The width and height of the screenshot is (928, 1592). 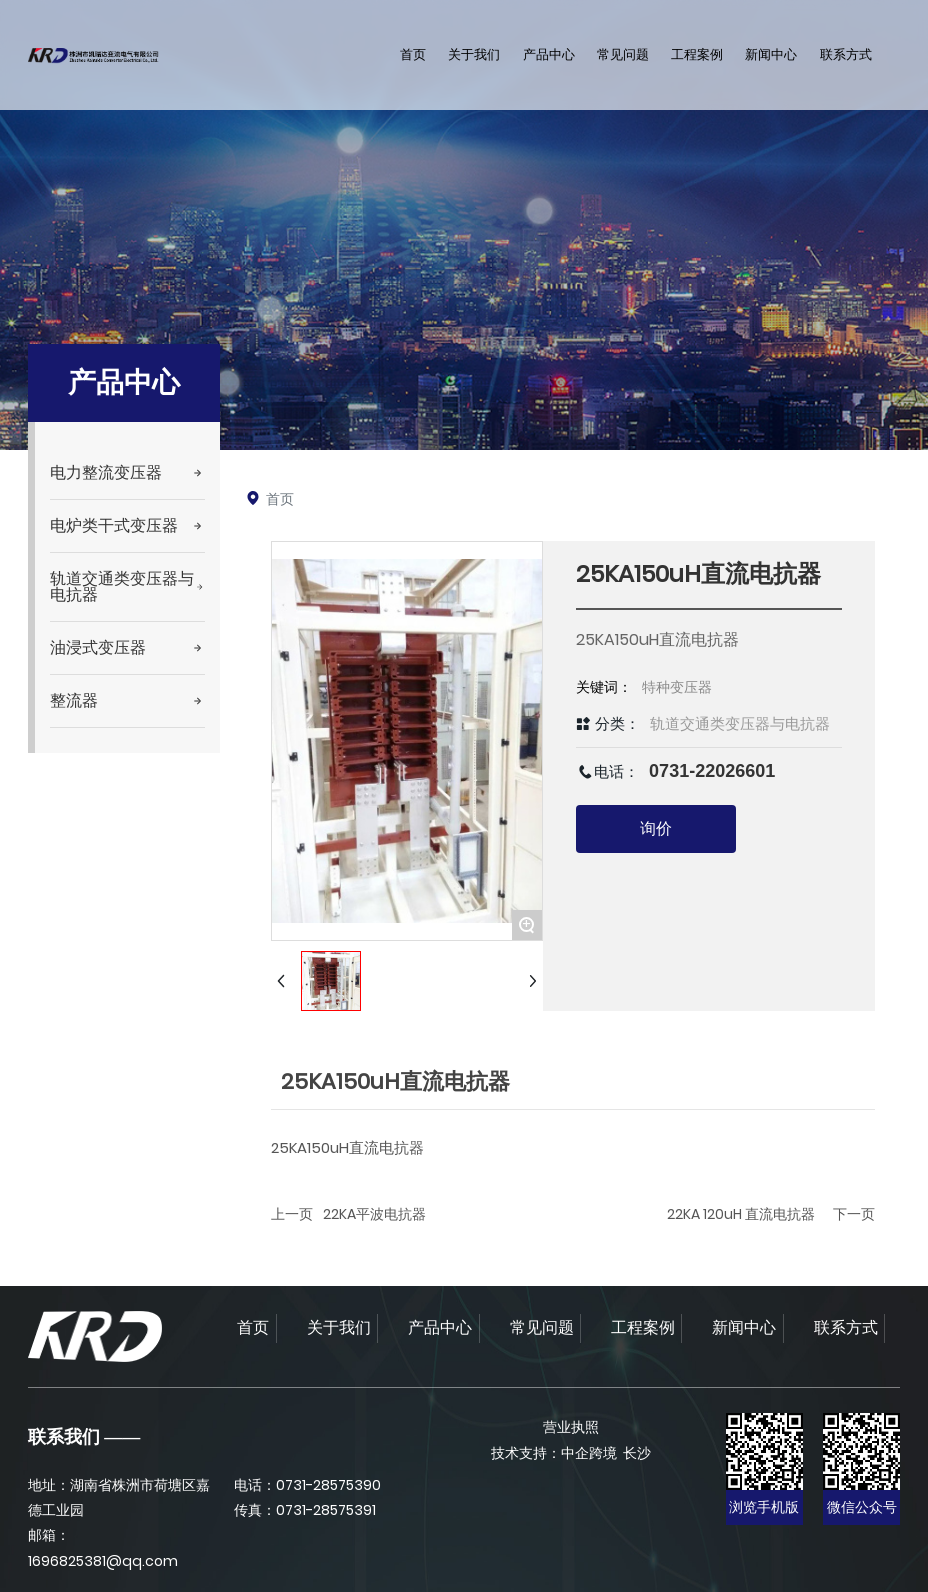 What do you see at coordinates (741, 1214) in the screenshot?
I see `22KA 120uH 直流电抗器` at bounding box center [741, 1214].